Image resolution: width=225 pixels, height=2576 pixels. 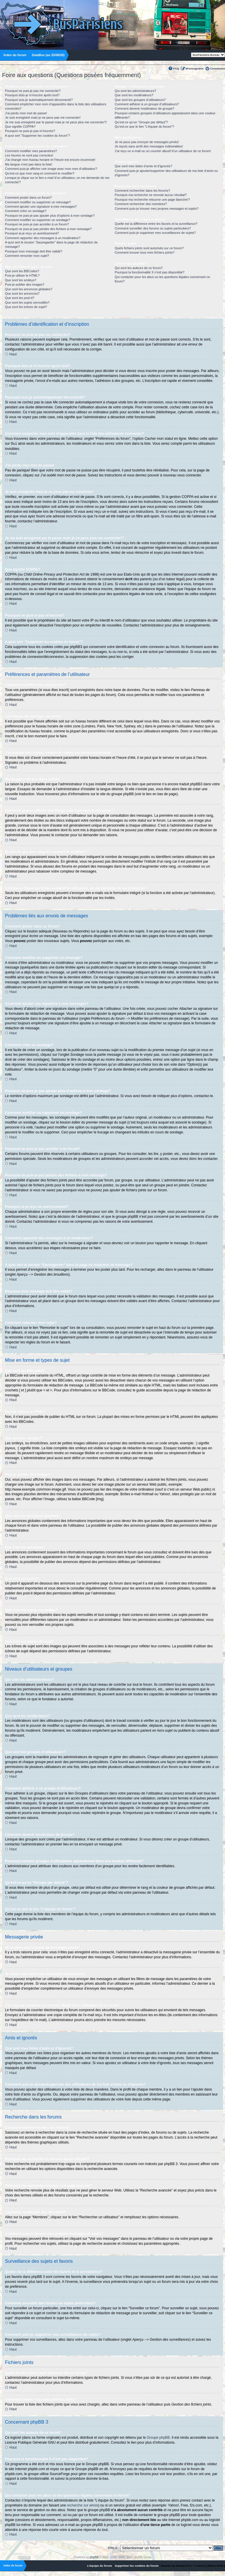 I want to click on Comment devenir modérateur de groupe?, so click(x=144, y=108).